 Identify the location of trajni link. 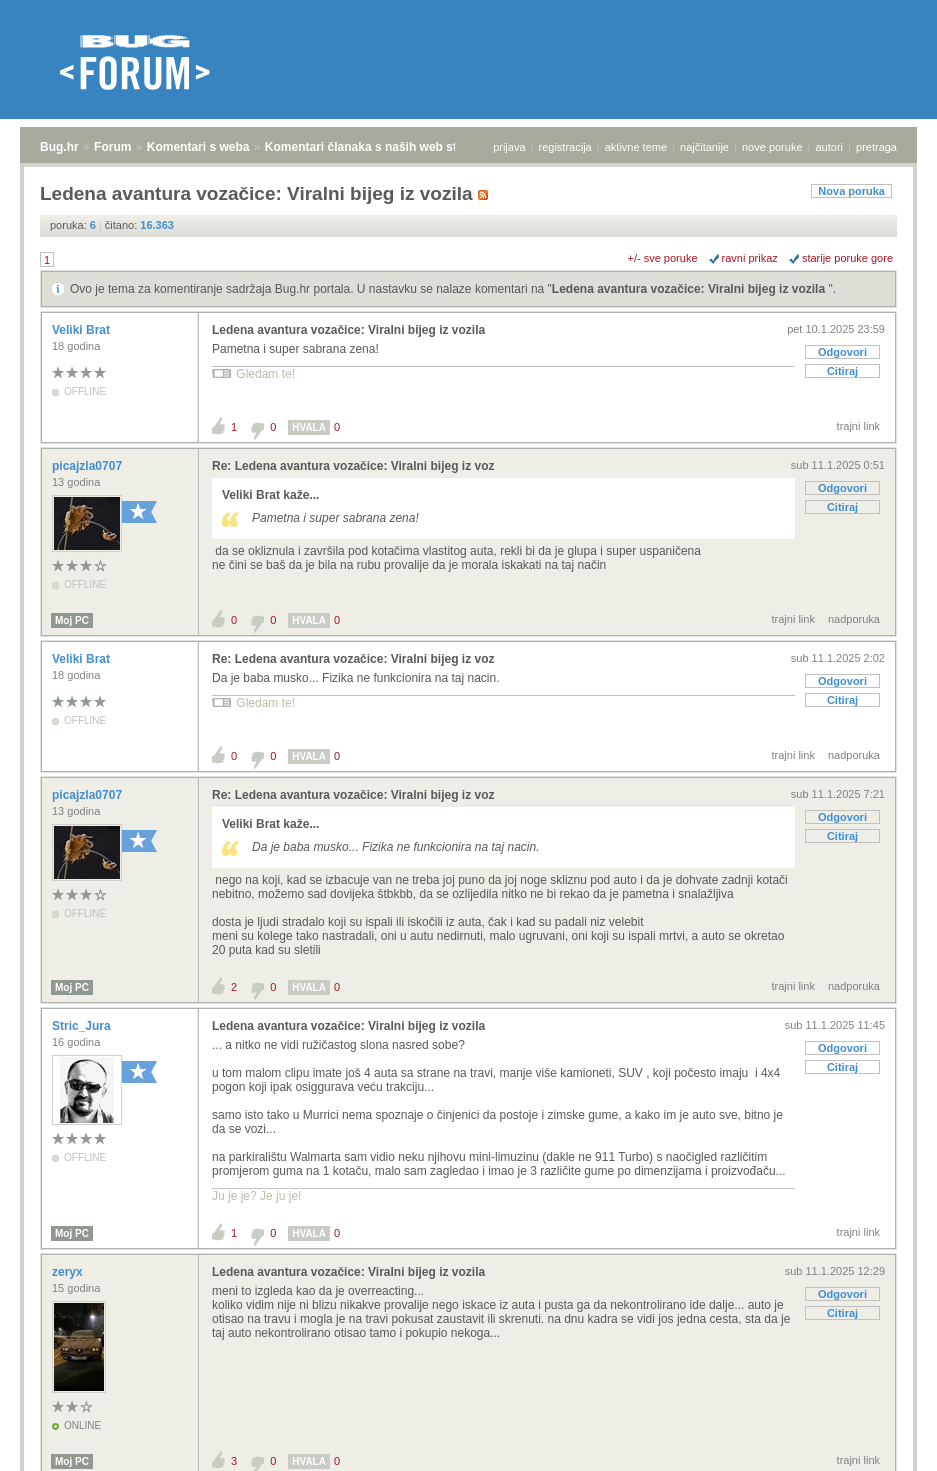
(858, 426).